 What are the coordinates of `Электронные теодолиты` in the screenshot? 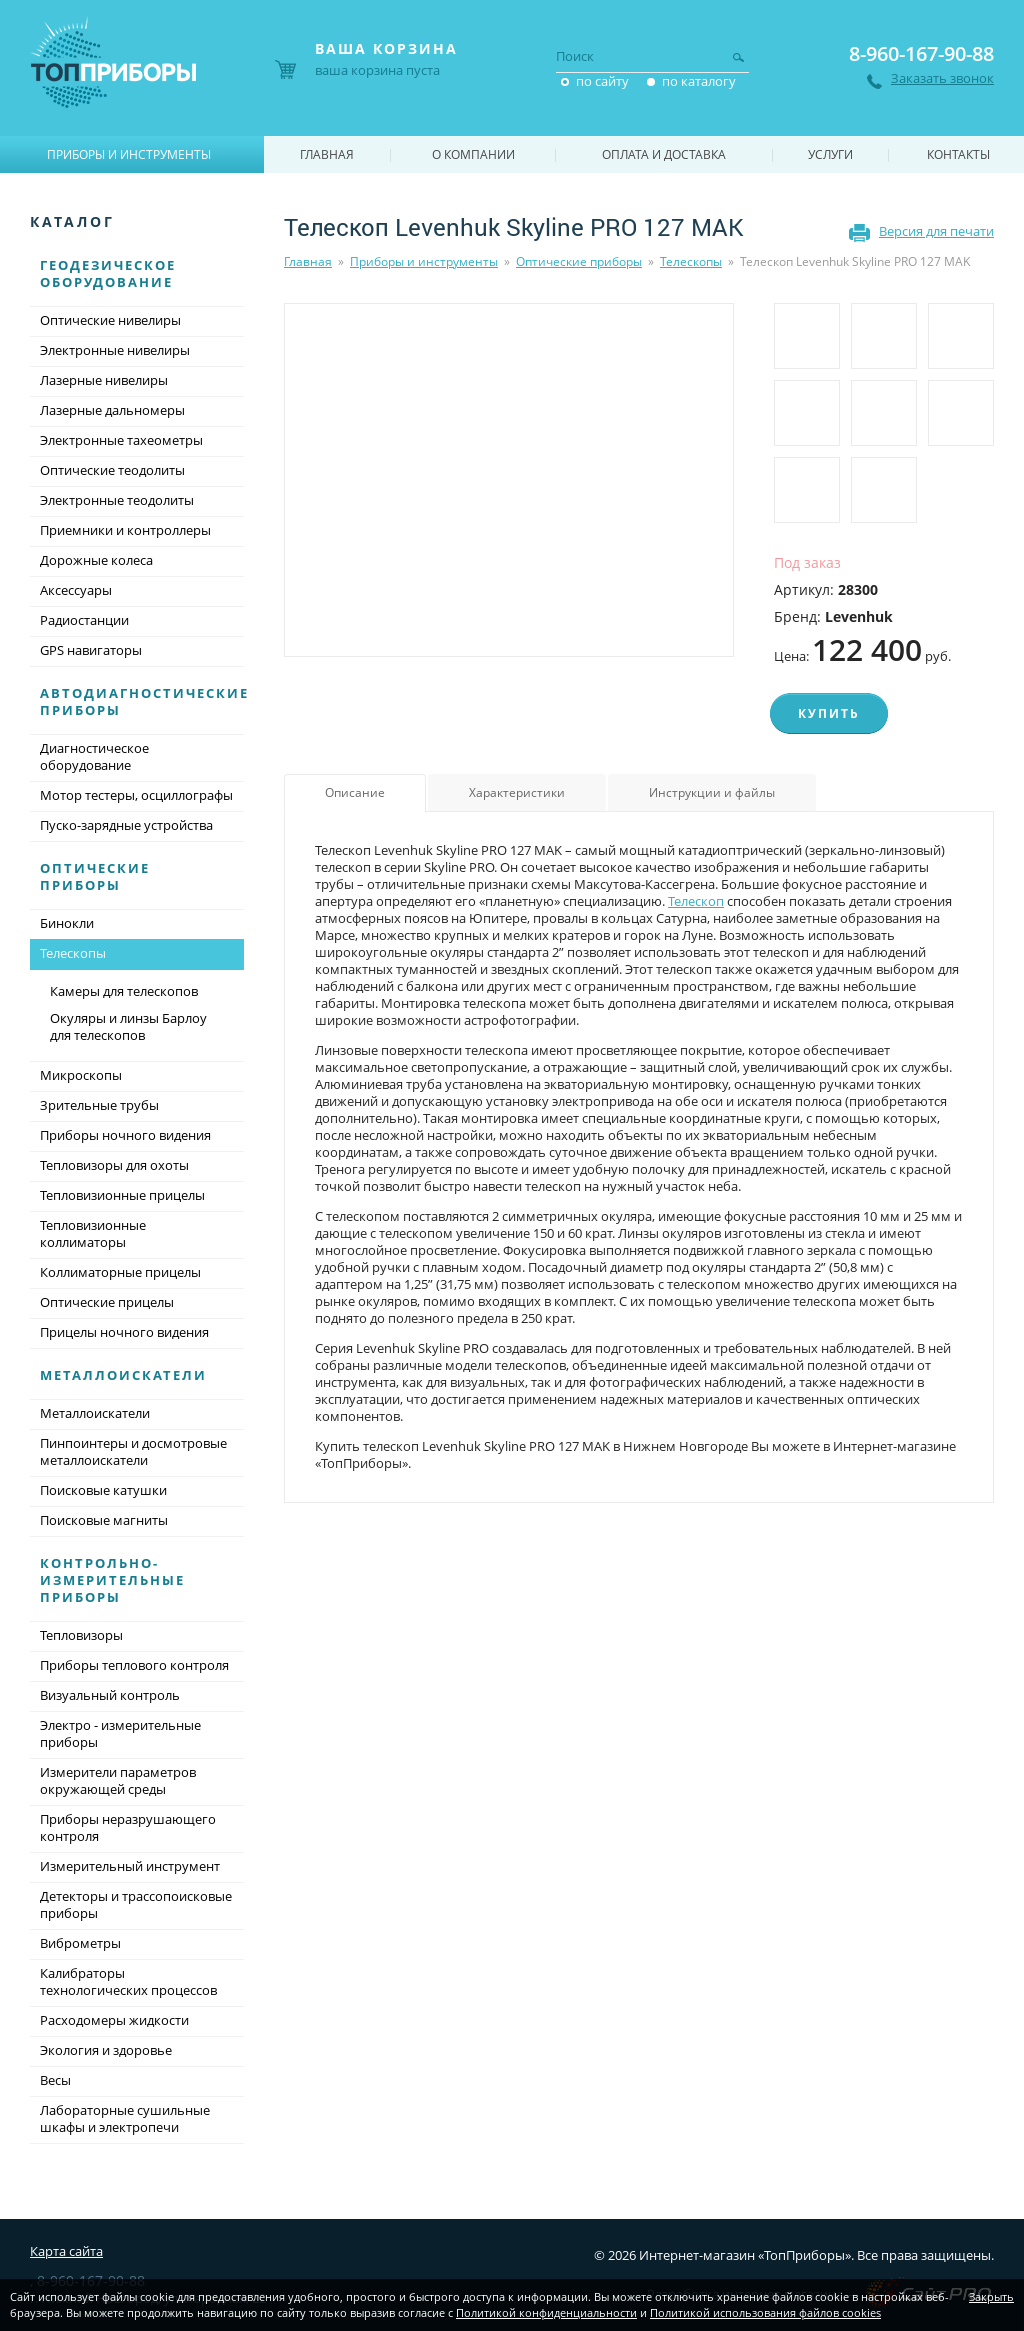 It's located at (117, 500).